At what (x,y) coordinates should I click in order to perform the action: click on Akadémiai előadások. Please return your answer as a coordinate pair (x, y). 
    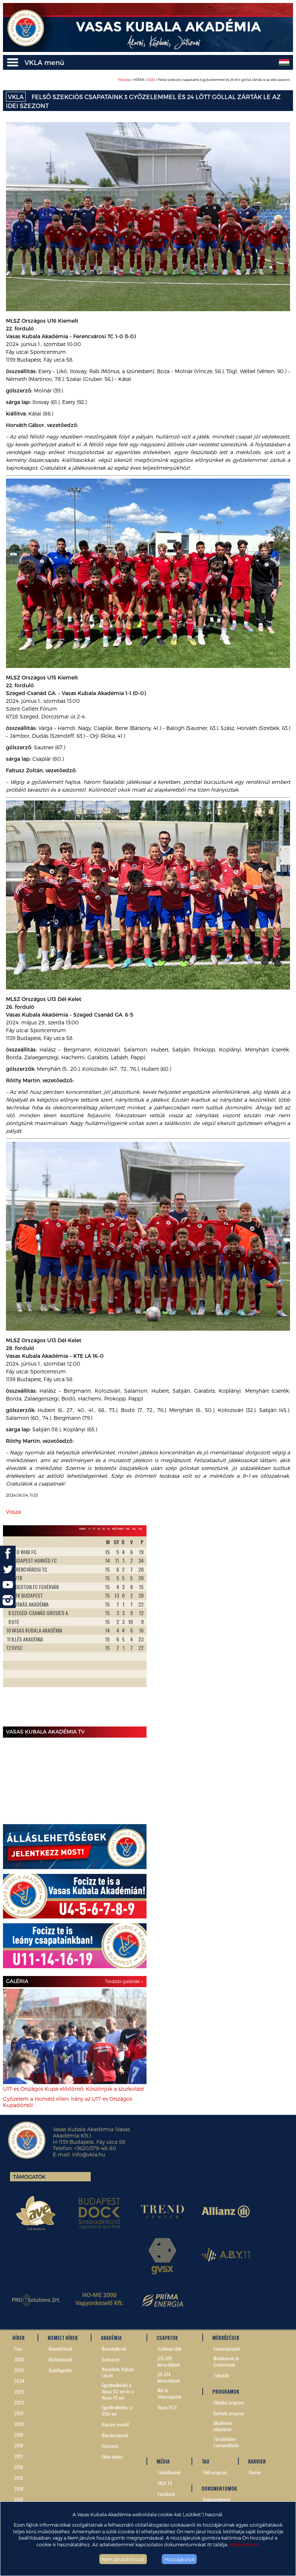
    Looking at the image, I should click on (222, 2426).